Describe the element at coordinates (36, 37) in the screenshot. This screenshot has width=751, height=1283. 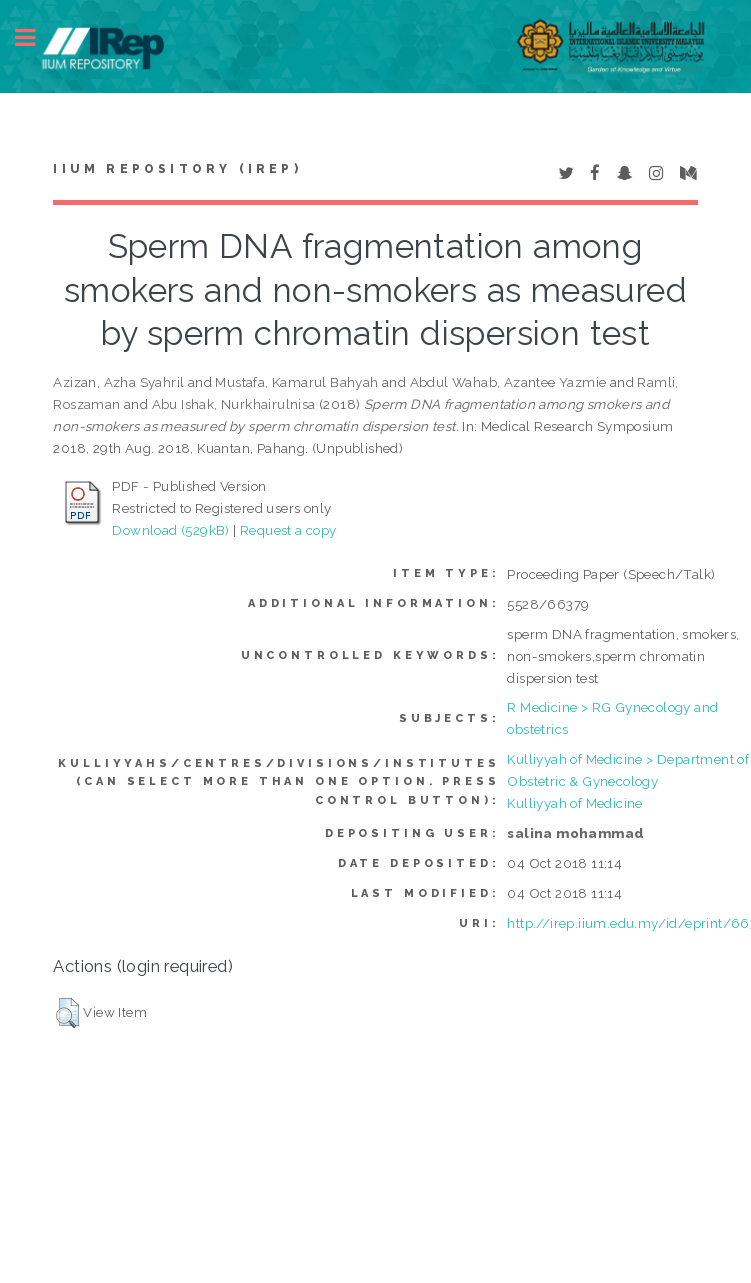
I see `Toggle` at that location.